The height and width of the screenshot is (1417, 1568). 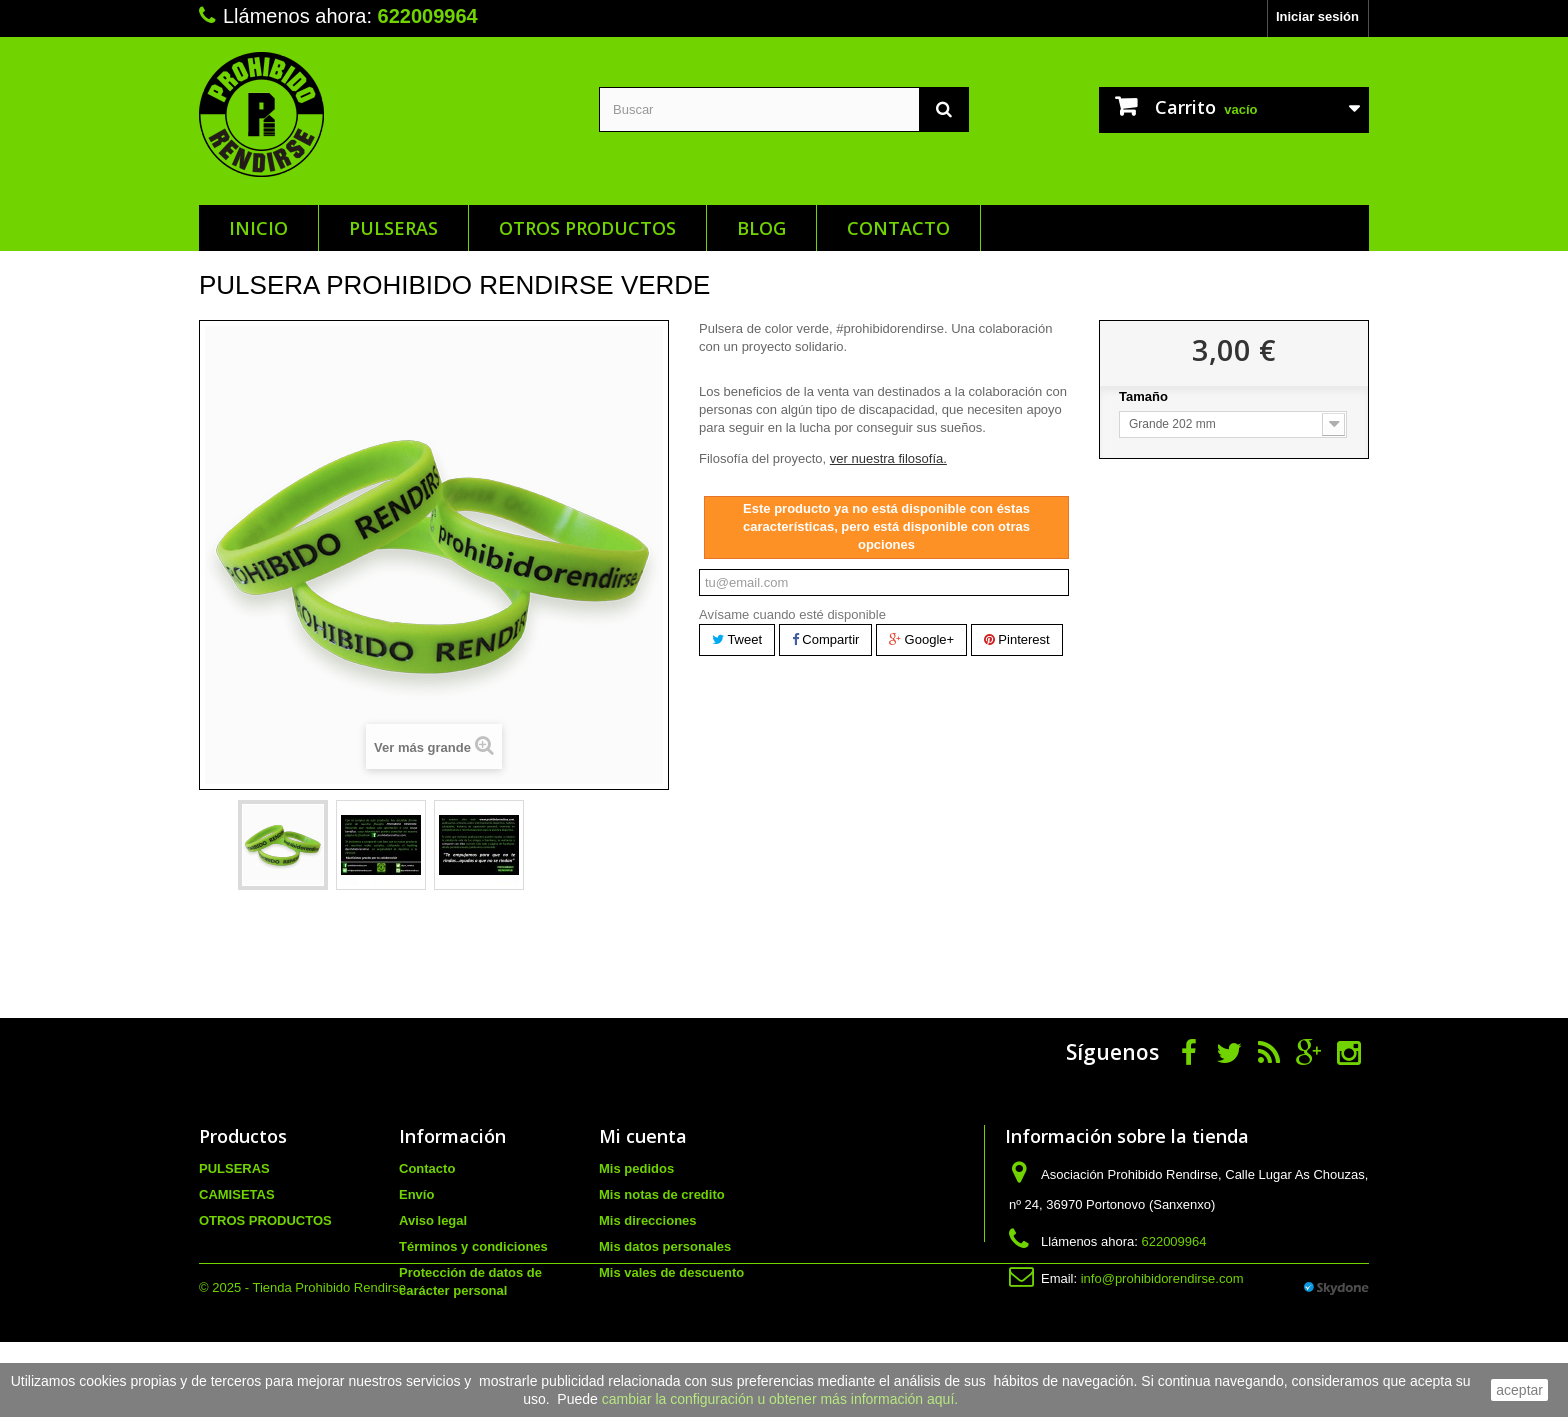 What do you see at coordinates (636, 1168) in the screenshot?
I see `Mis pedidos` at bounding box center [636, 1168].